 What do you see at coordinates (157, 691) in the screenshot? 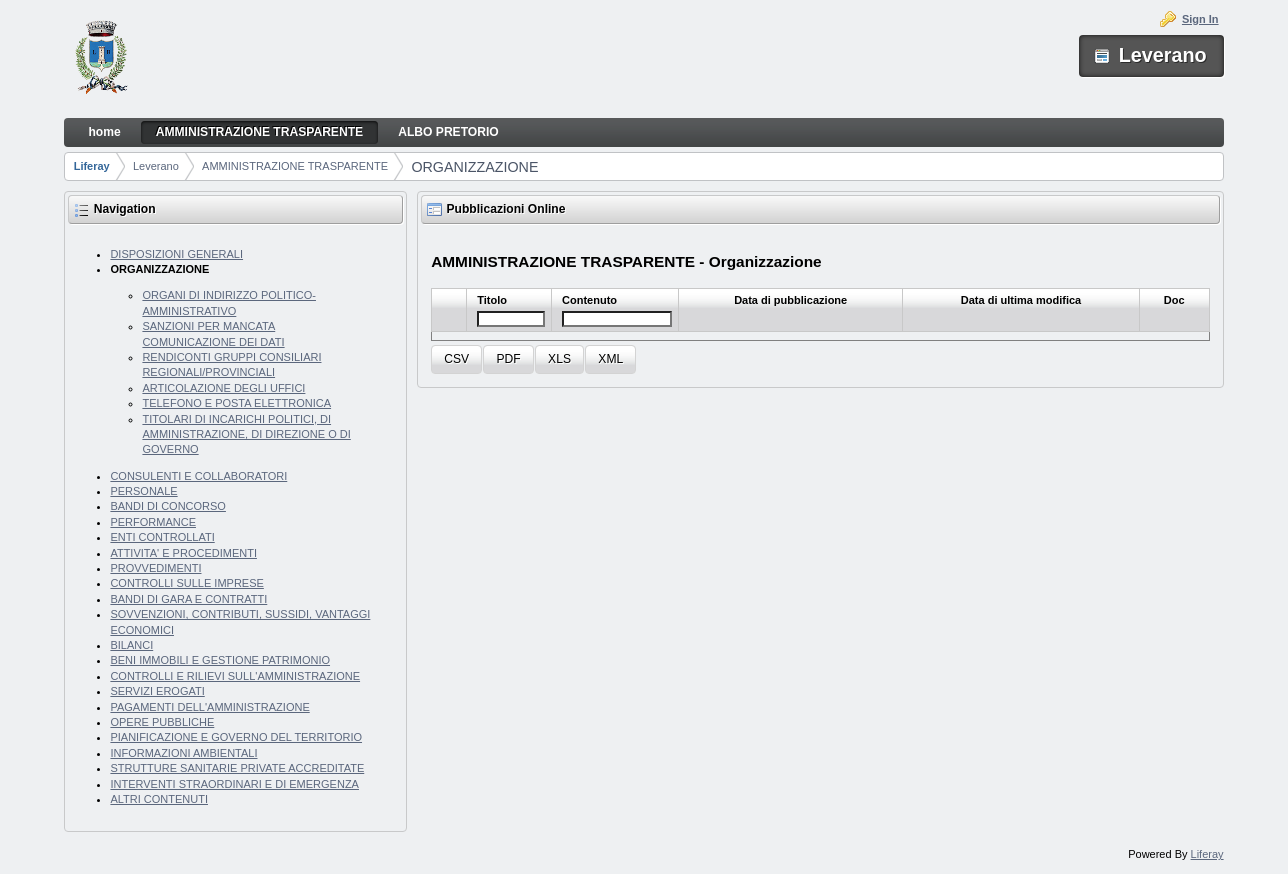
I see `SERVIZI EROGATI` at bounding box center [157, 691].